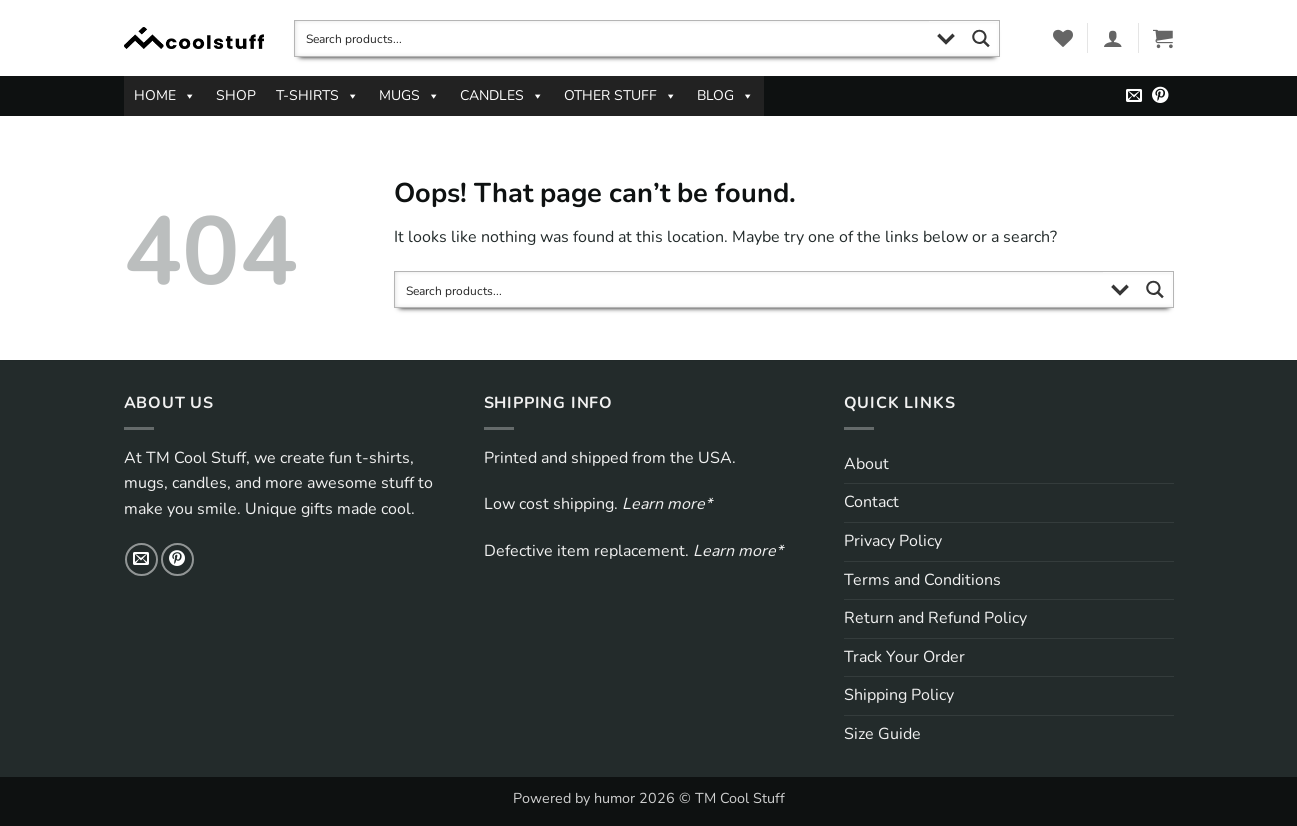 The height and width of the screenshot is (826, 1297). Describe the element at coordinates (899, 695) in the screenshot. I see `Shipping Policy` at that location.